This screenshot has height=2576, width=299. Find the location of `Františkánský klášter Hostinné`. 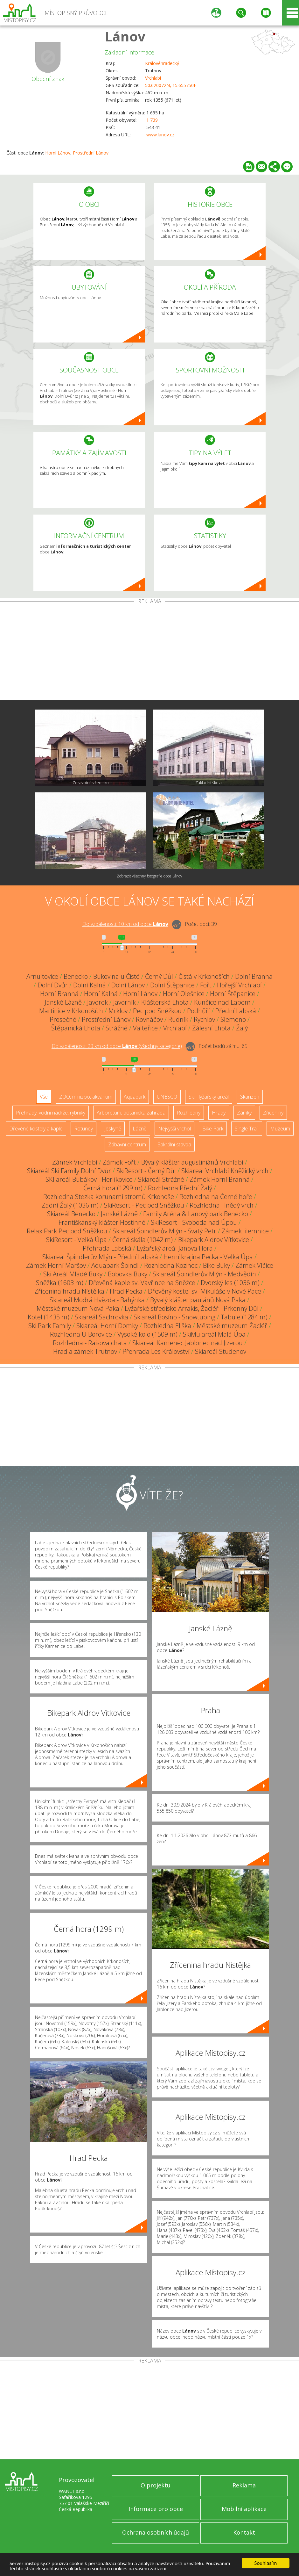

Františkánský klášter Hostinné is located at coordinates (102, 1222).